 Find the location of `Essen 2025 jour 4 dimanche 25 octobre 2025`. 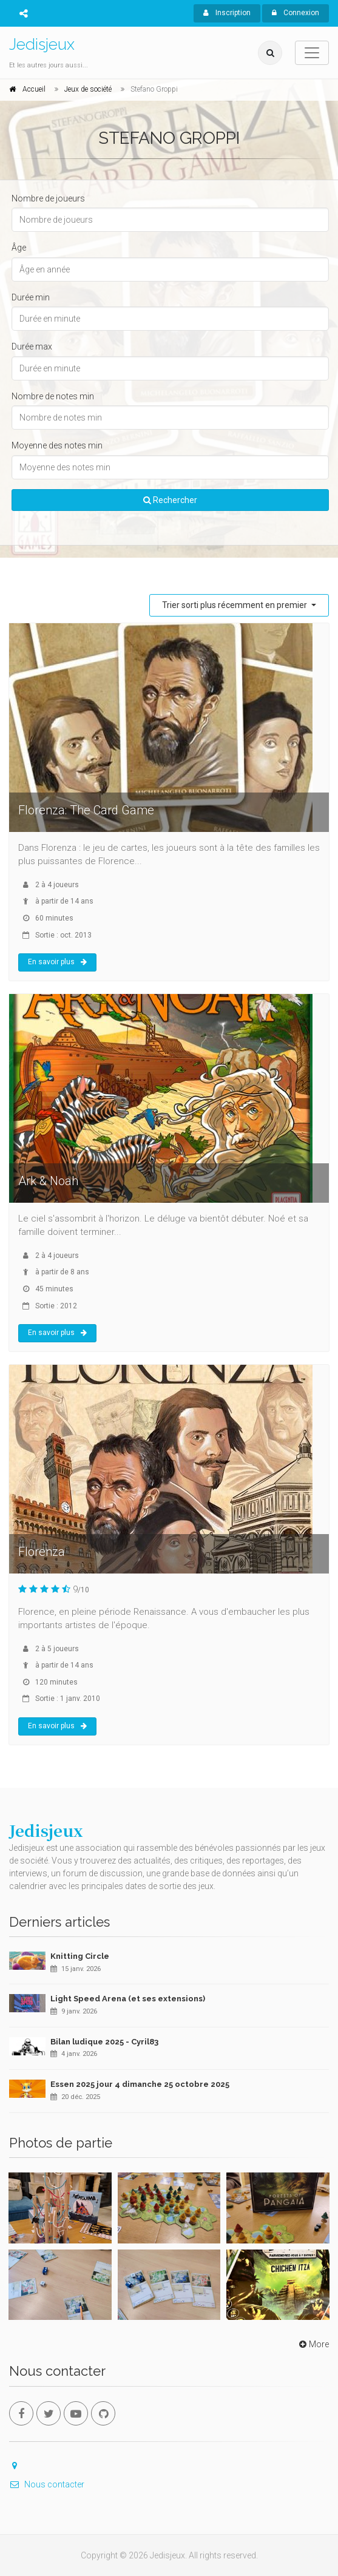

Essen 2025 jour 4 dimanche 25 octobre 2025 is located at coordinates (139, 2084).